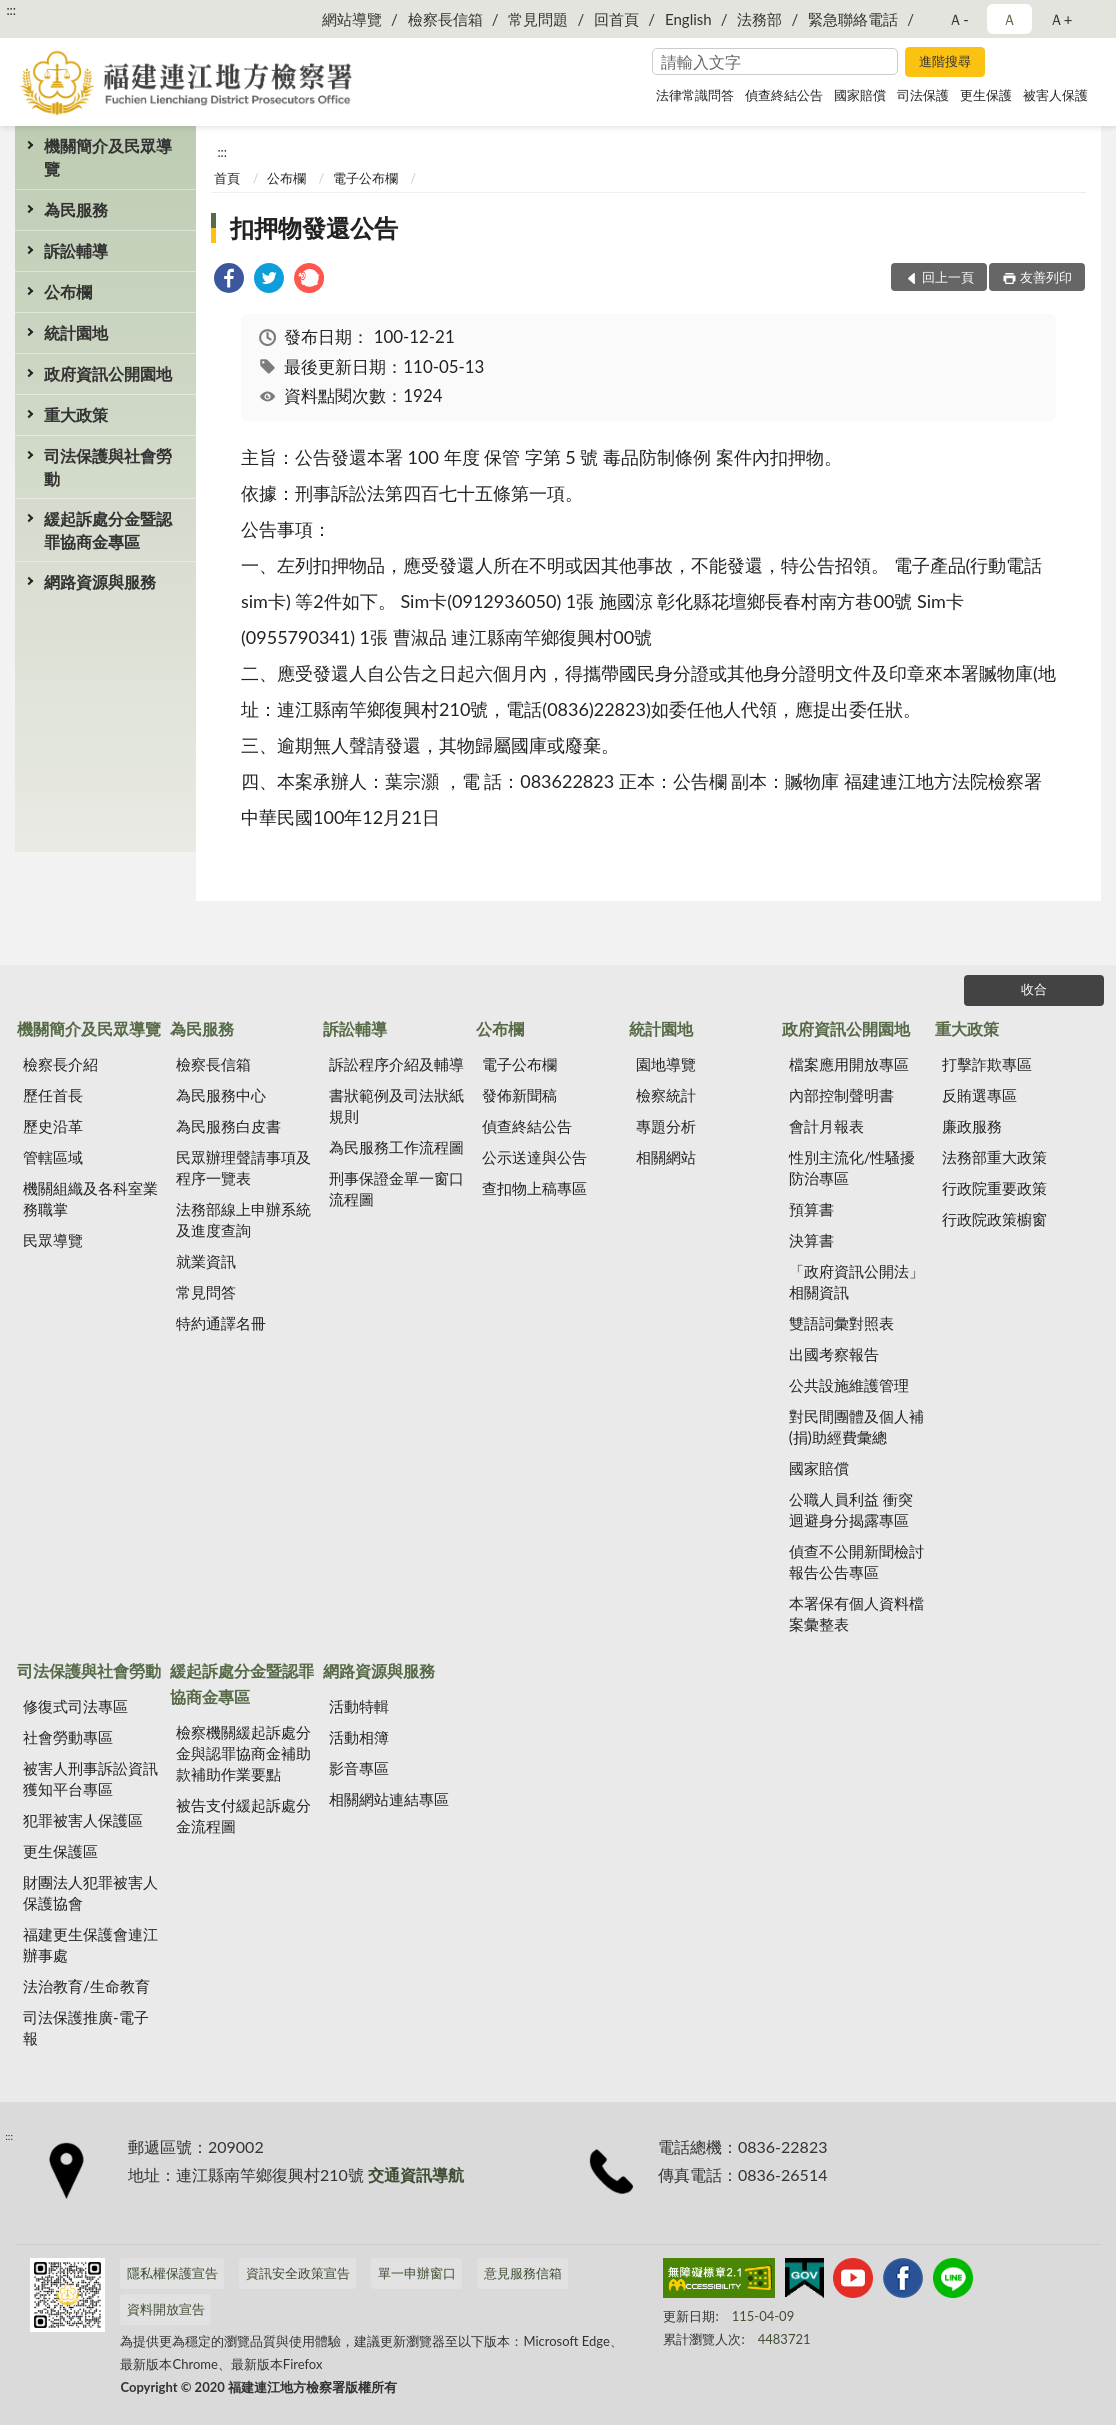 The image size is (1116, 2425). I want to click on 公職人員利益 衝突迴避身分揭露專區, so click(851, 1509).